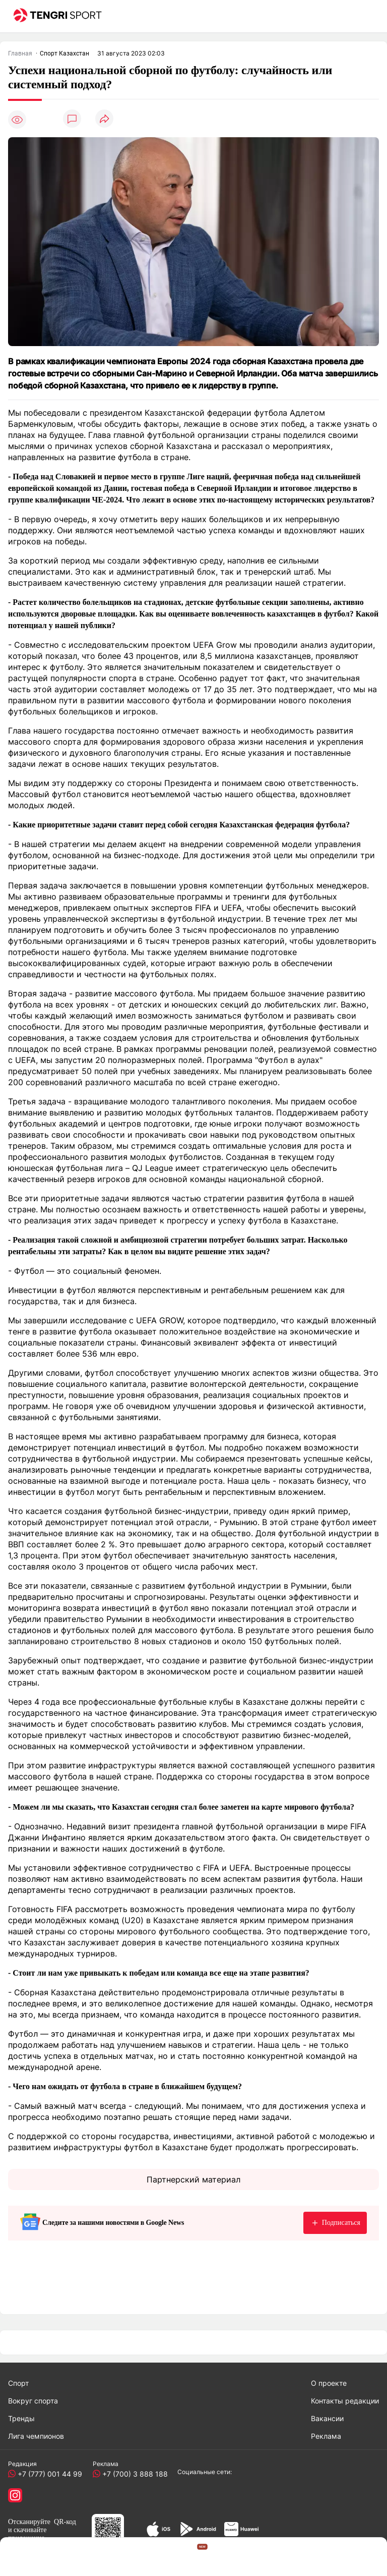  I want to click on скачивайте приложение, so click(27, 2534).